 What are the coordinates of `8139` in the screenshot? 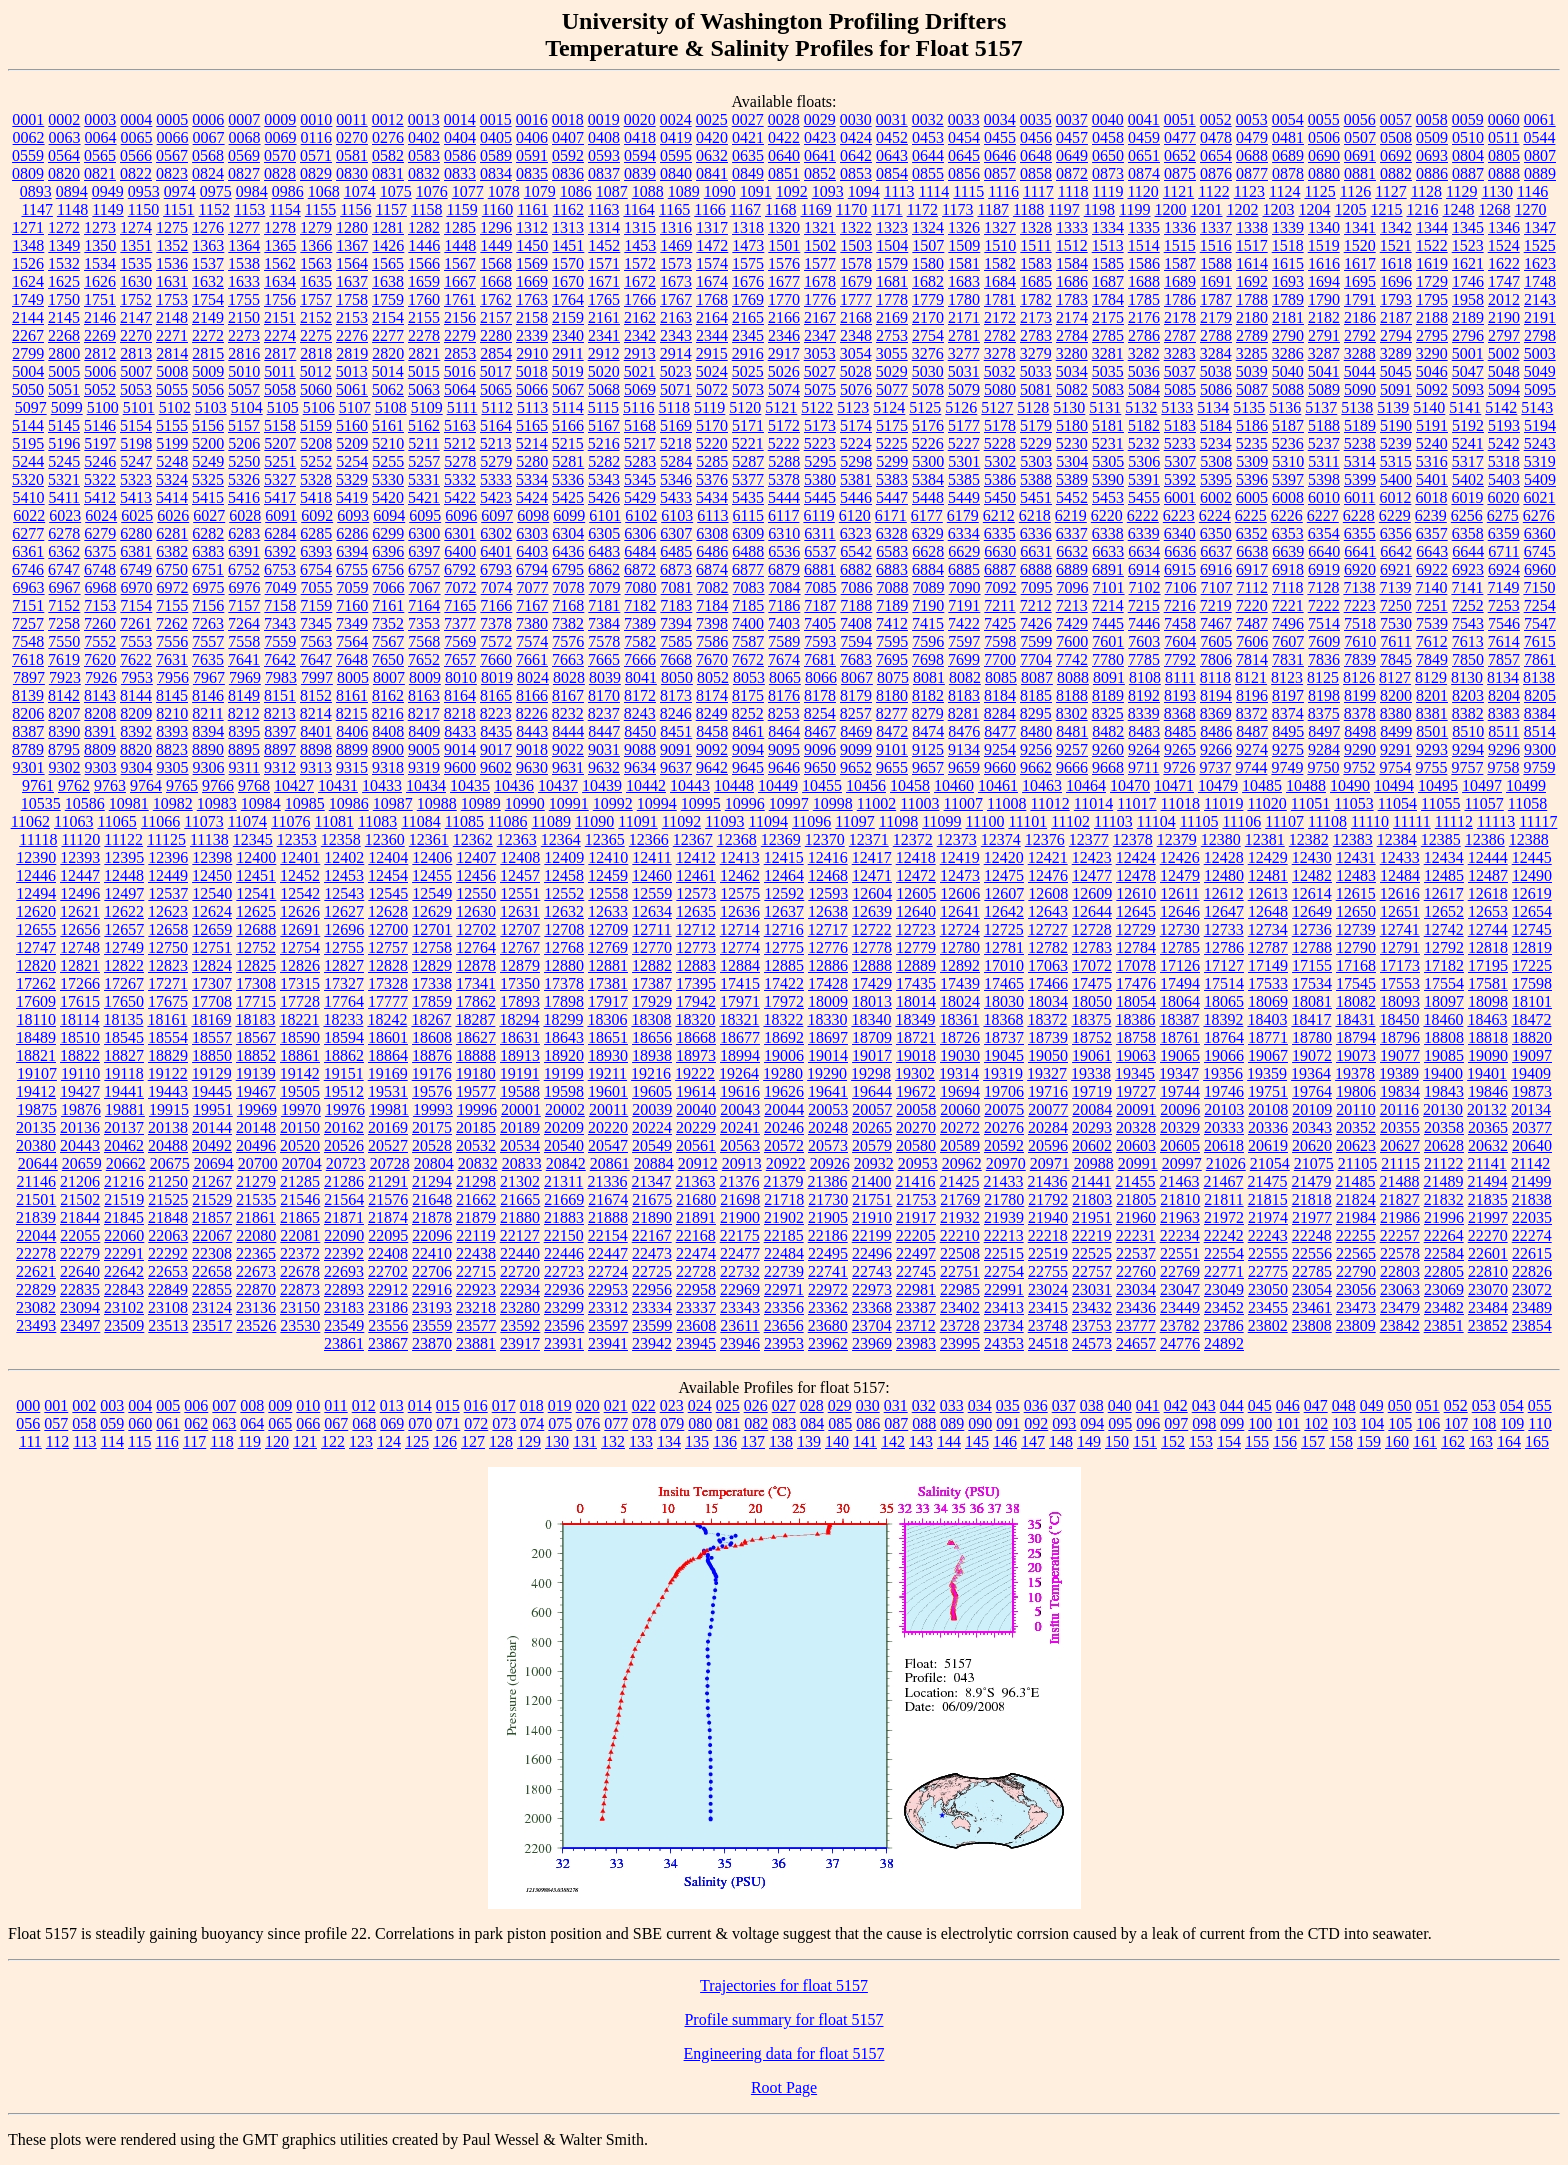 It's located at (28, 695).